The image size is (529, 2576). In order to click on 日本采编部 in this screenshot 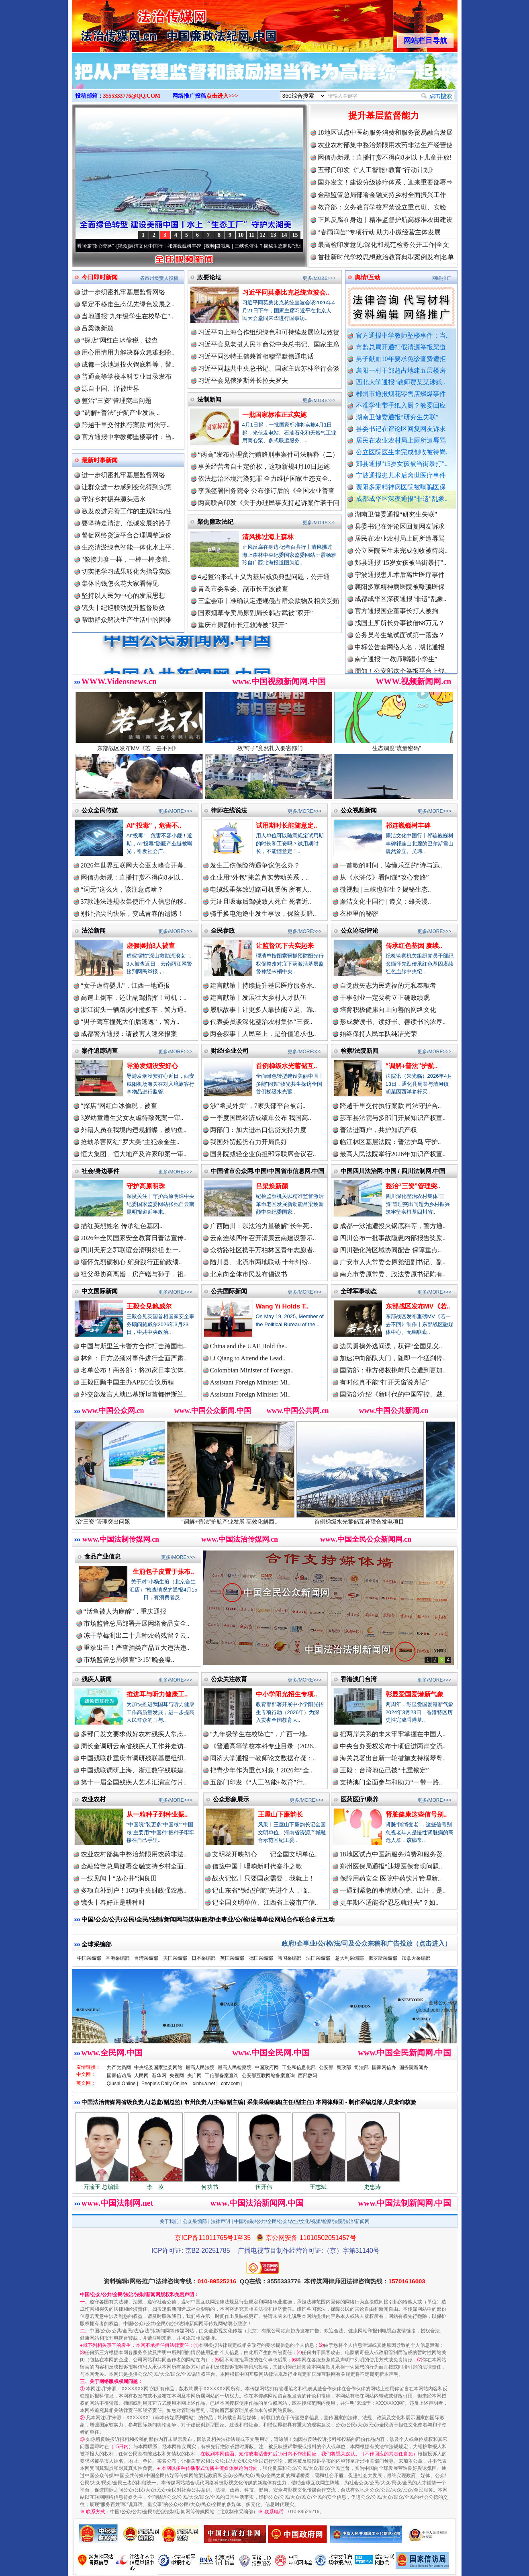, I will do `click(204, 1958)`.